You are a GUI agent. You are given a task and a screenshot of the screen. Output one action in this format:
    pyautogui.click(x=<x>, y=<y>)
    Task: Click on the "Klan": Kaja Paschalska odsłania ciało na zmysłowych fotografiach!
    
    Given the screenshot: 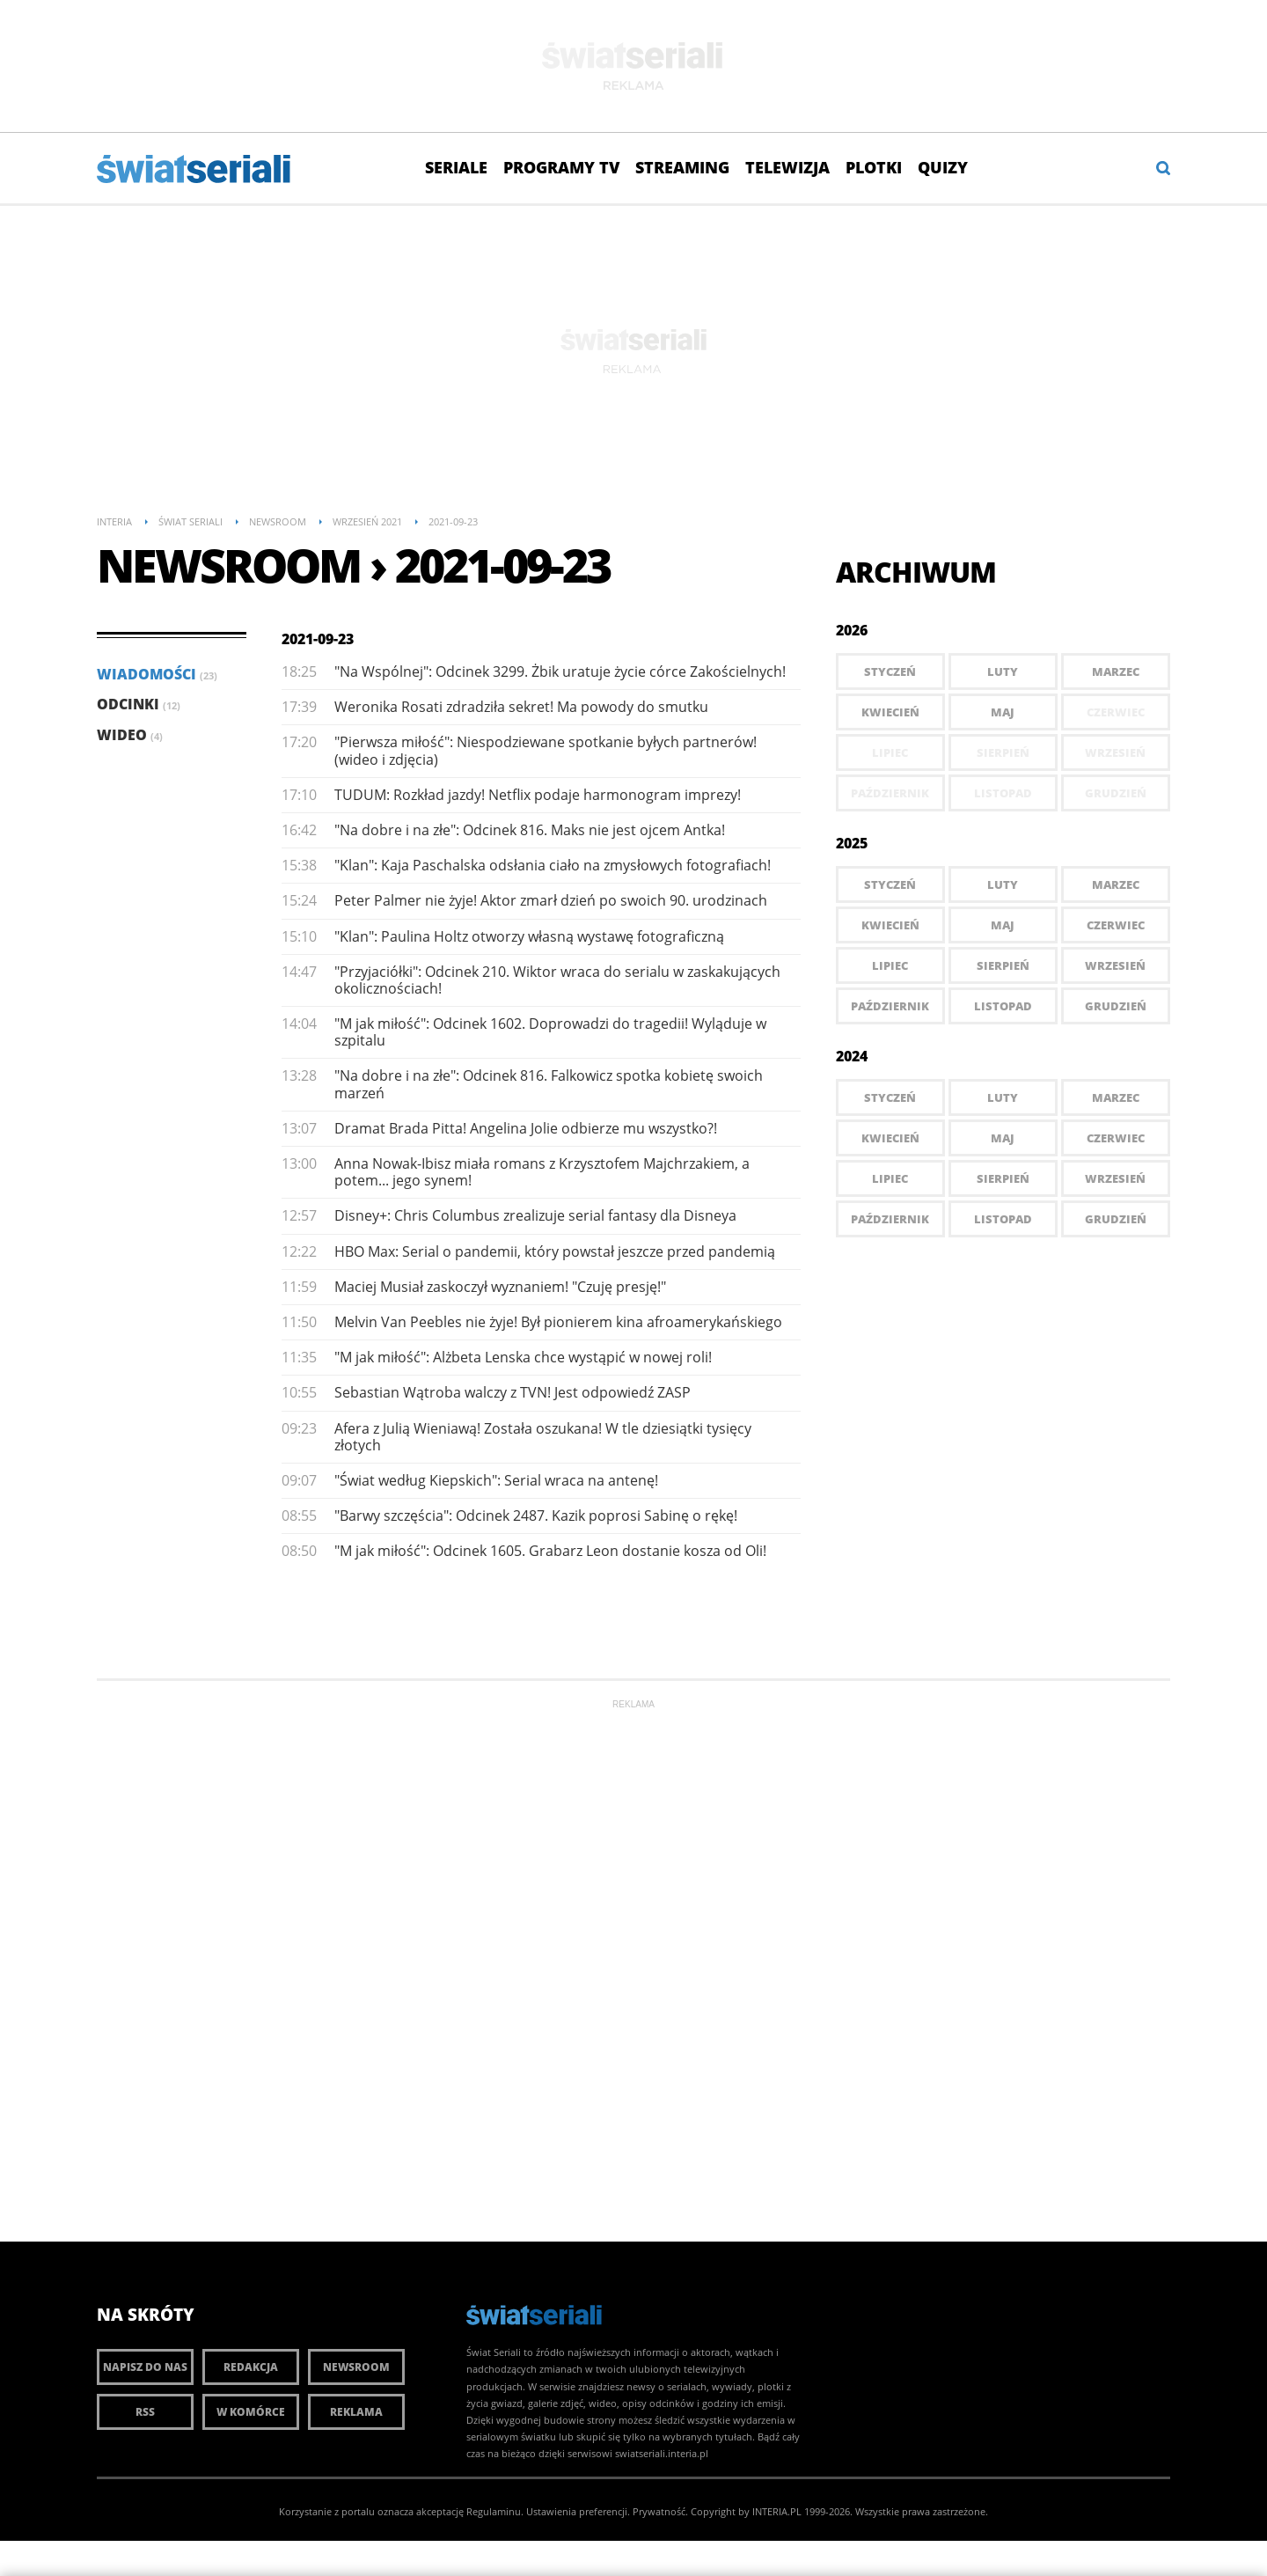 What is the action you would take?
    pyautogui.click(x=552, y=865)
    